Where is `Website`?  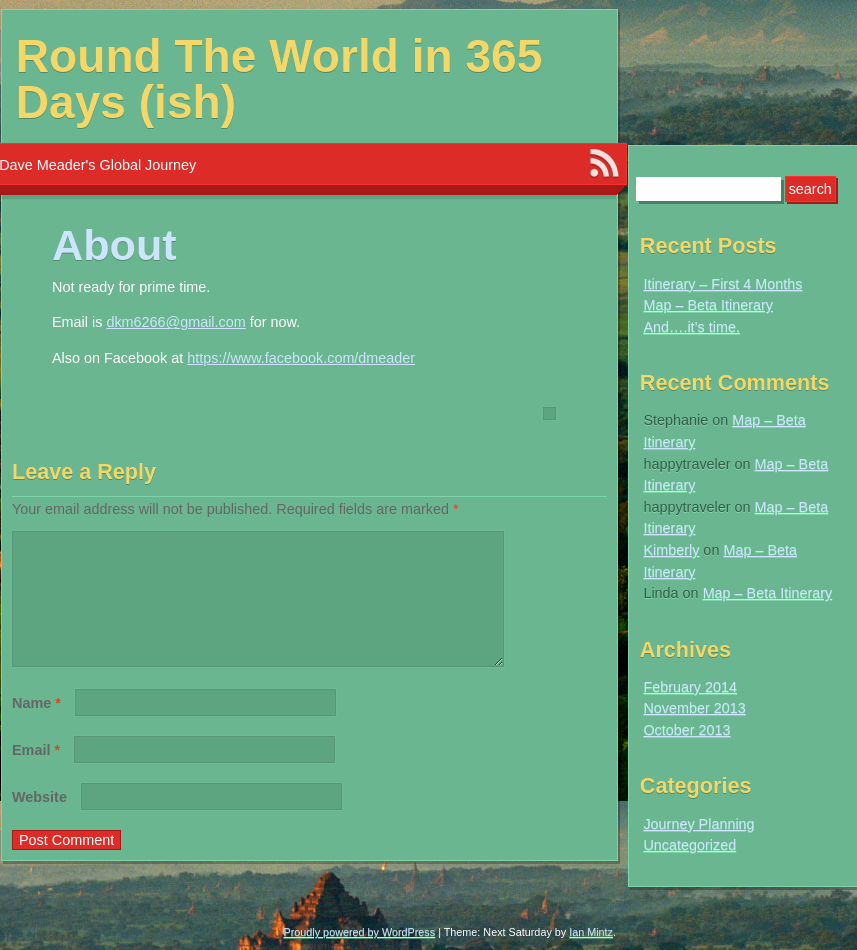
Website is located at coordinates (39, 821).